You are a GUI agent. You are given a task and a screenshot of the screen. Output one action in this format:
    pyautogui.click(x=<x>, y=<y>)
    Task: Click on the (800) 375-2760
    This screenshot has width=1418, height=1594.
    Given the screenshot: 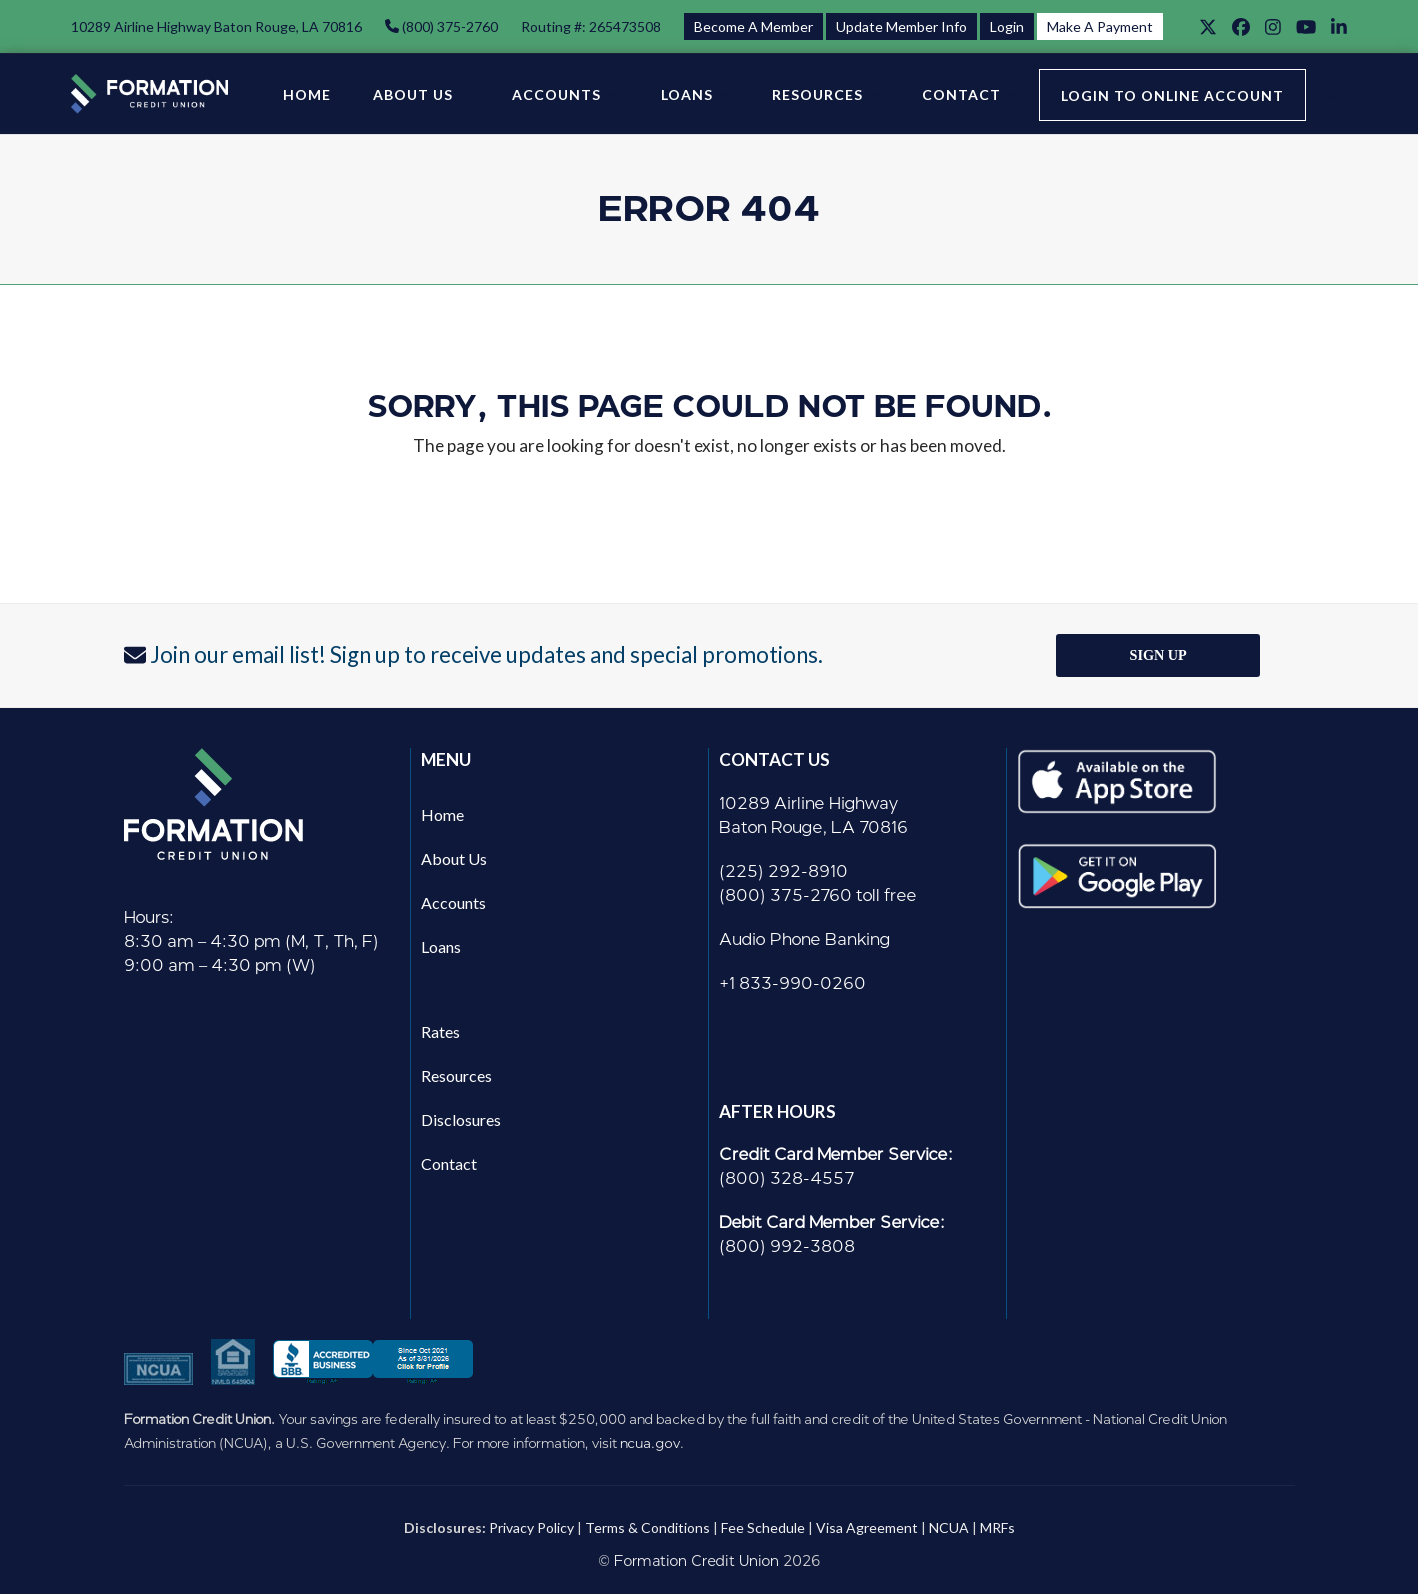 What is the action you would take?
    pyautogui.click(x=448, y=26)
    